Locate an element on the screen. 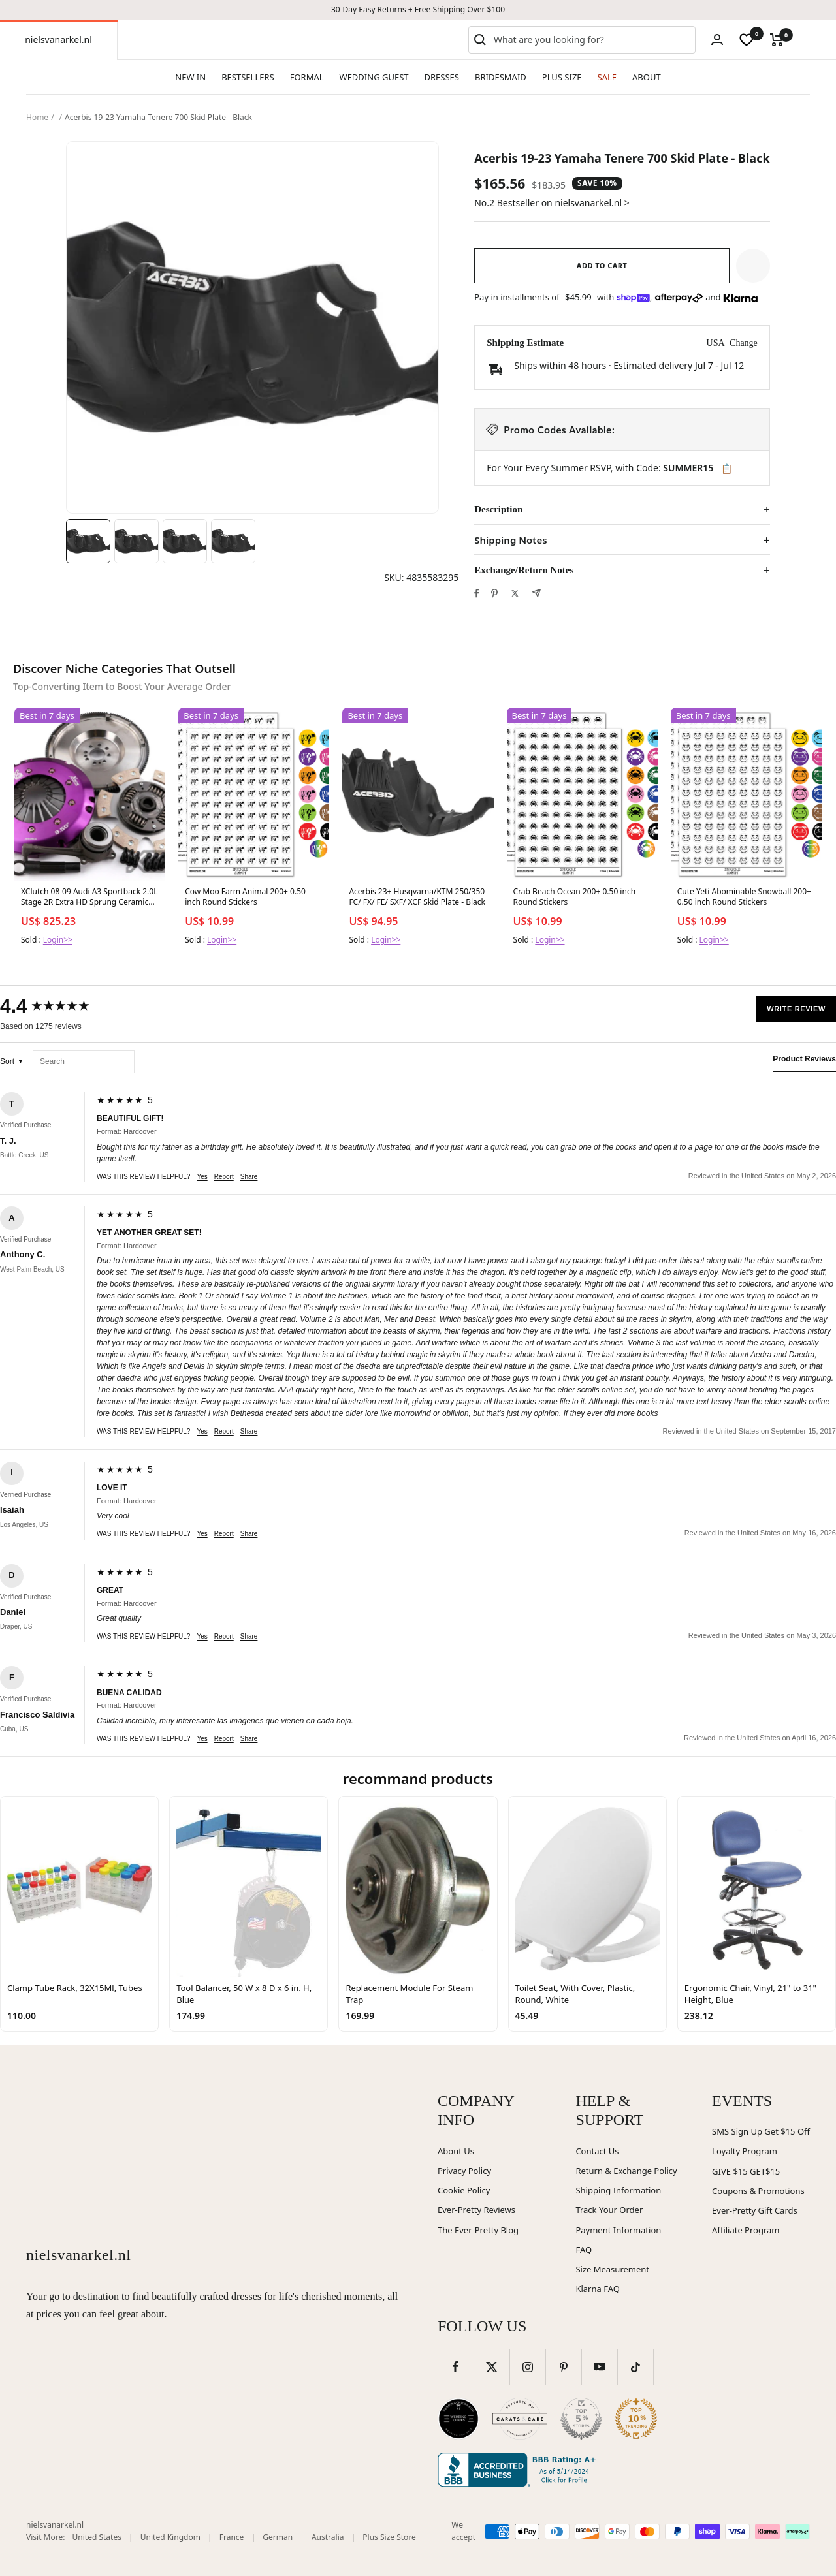 The height and width of the screenshot is (2576, 836). [Follow us on TikTok] is located at coordinates (635, 2367).